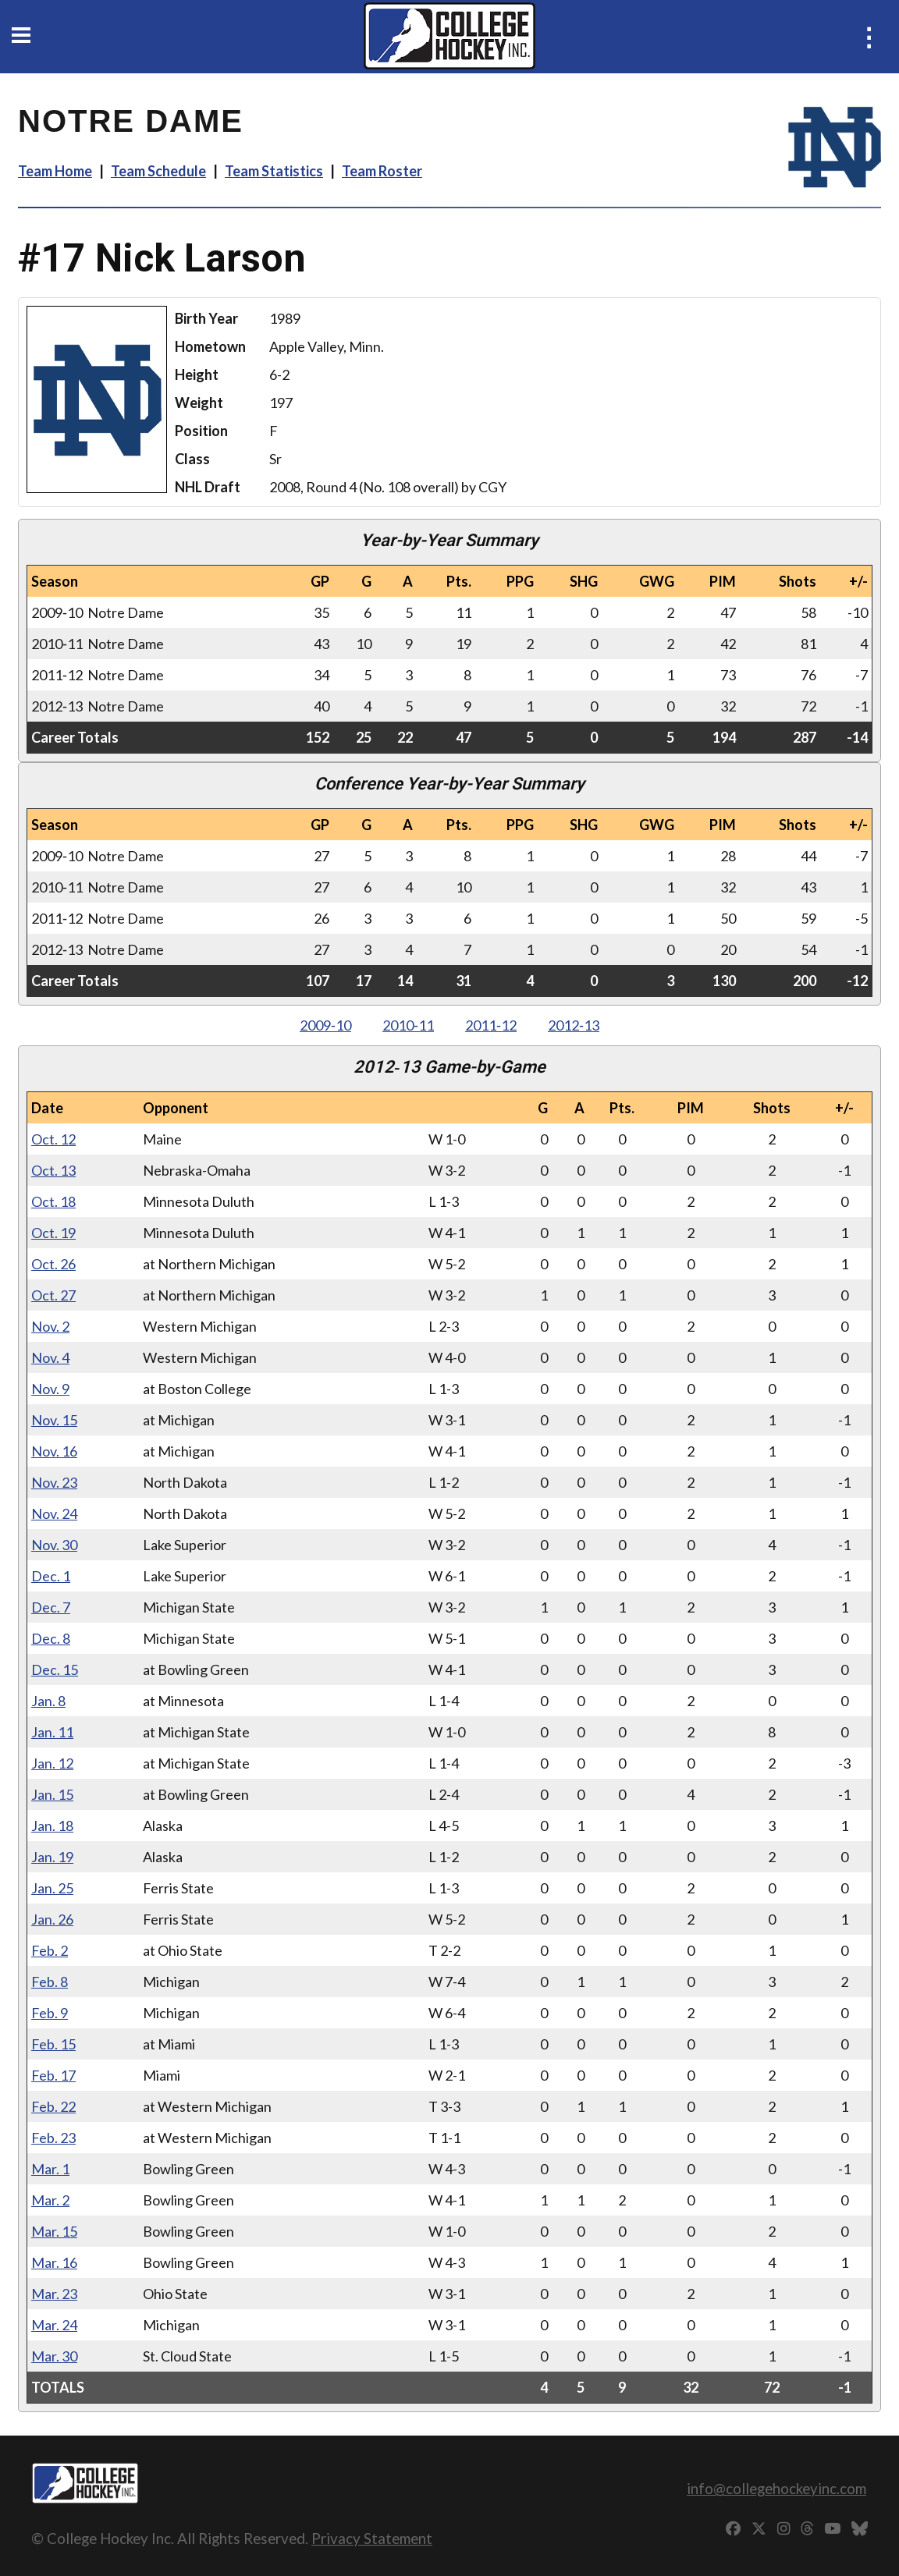 This screenshot has height=2576, width=899. What do you see at coordinates (491, 1025) in the screenshot?
I see `2011‑12` at bounding box center [491, 1025].